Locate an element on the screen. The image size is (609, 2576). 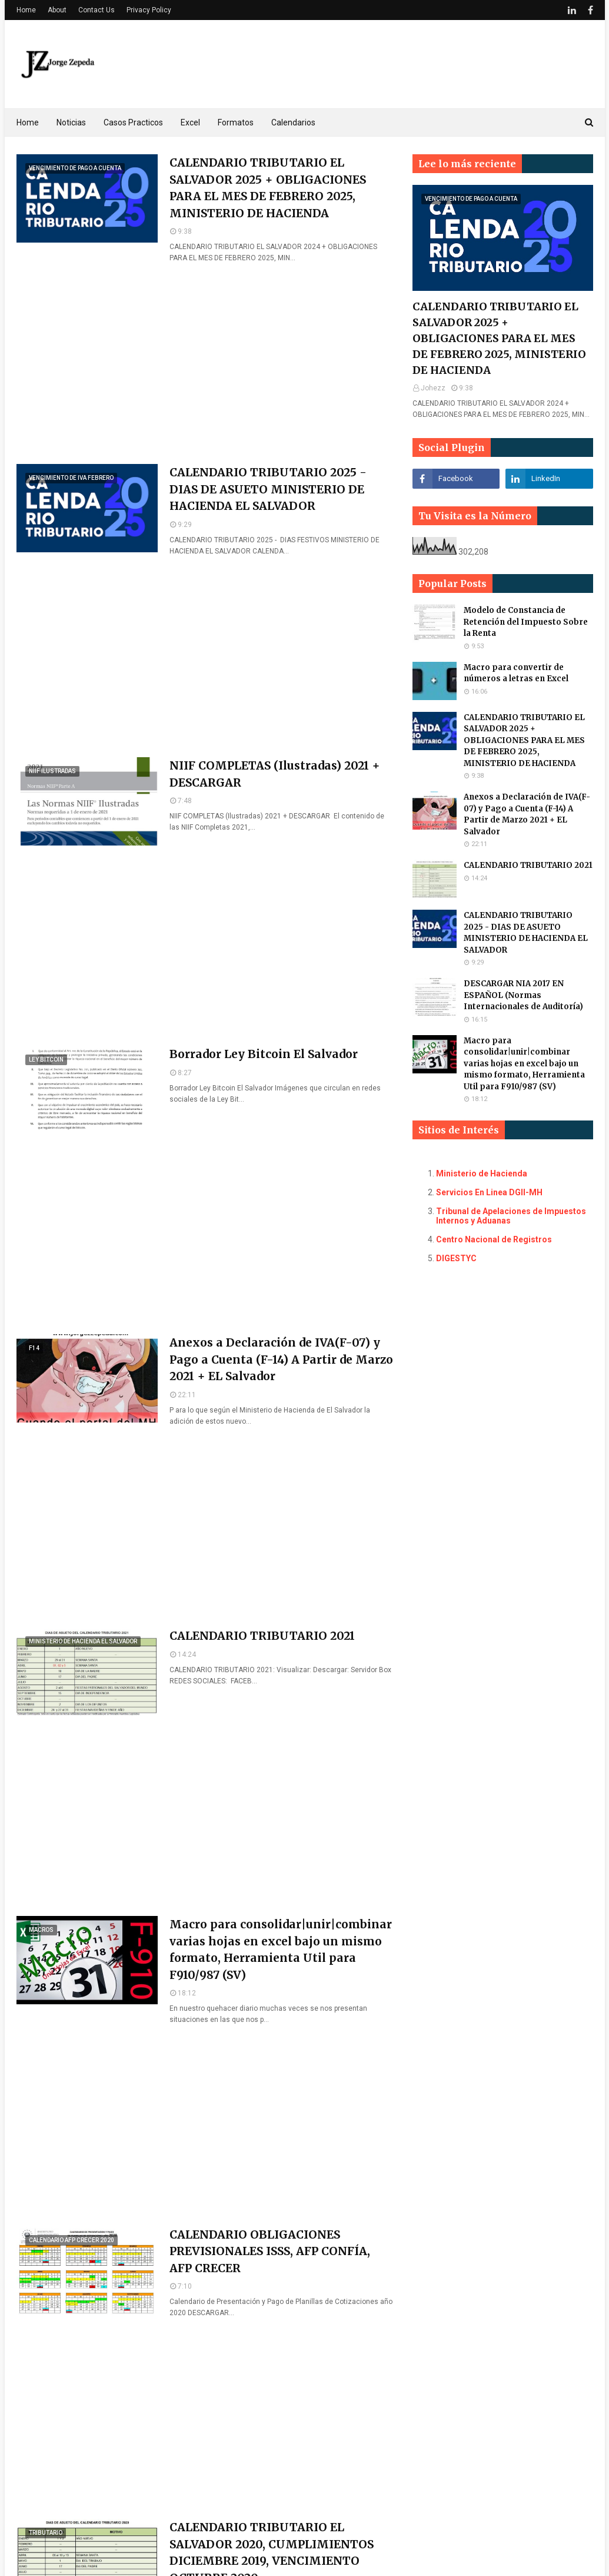
Anexos a Declaración de IVA(F-07) y Pago a Cuenta (F-14) A Partir de Marzo 2021 + EL Salvador is located at coordinates (281, 1359).